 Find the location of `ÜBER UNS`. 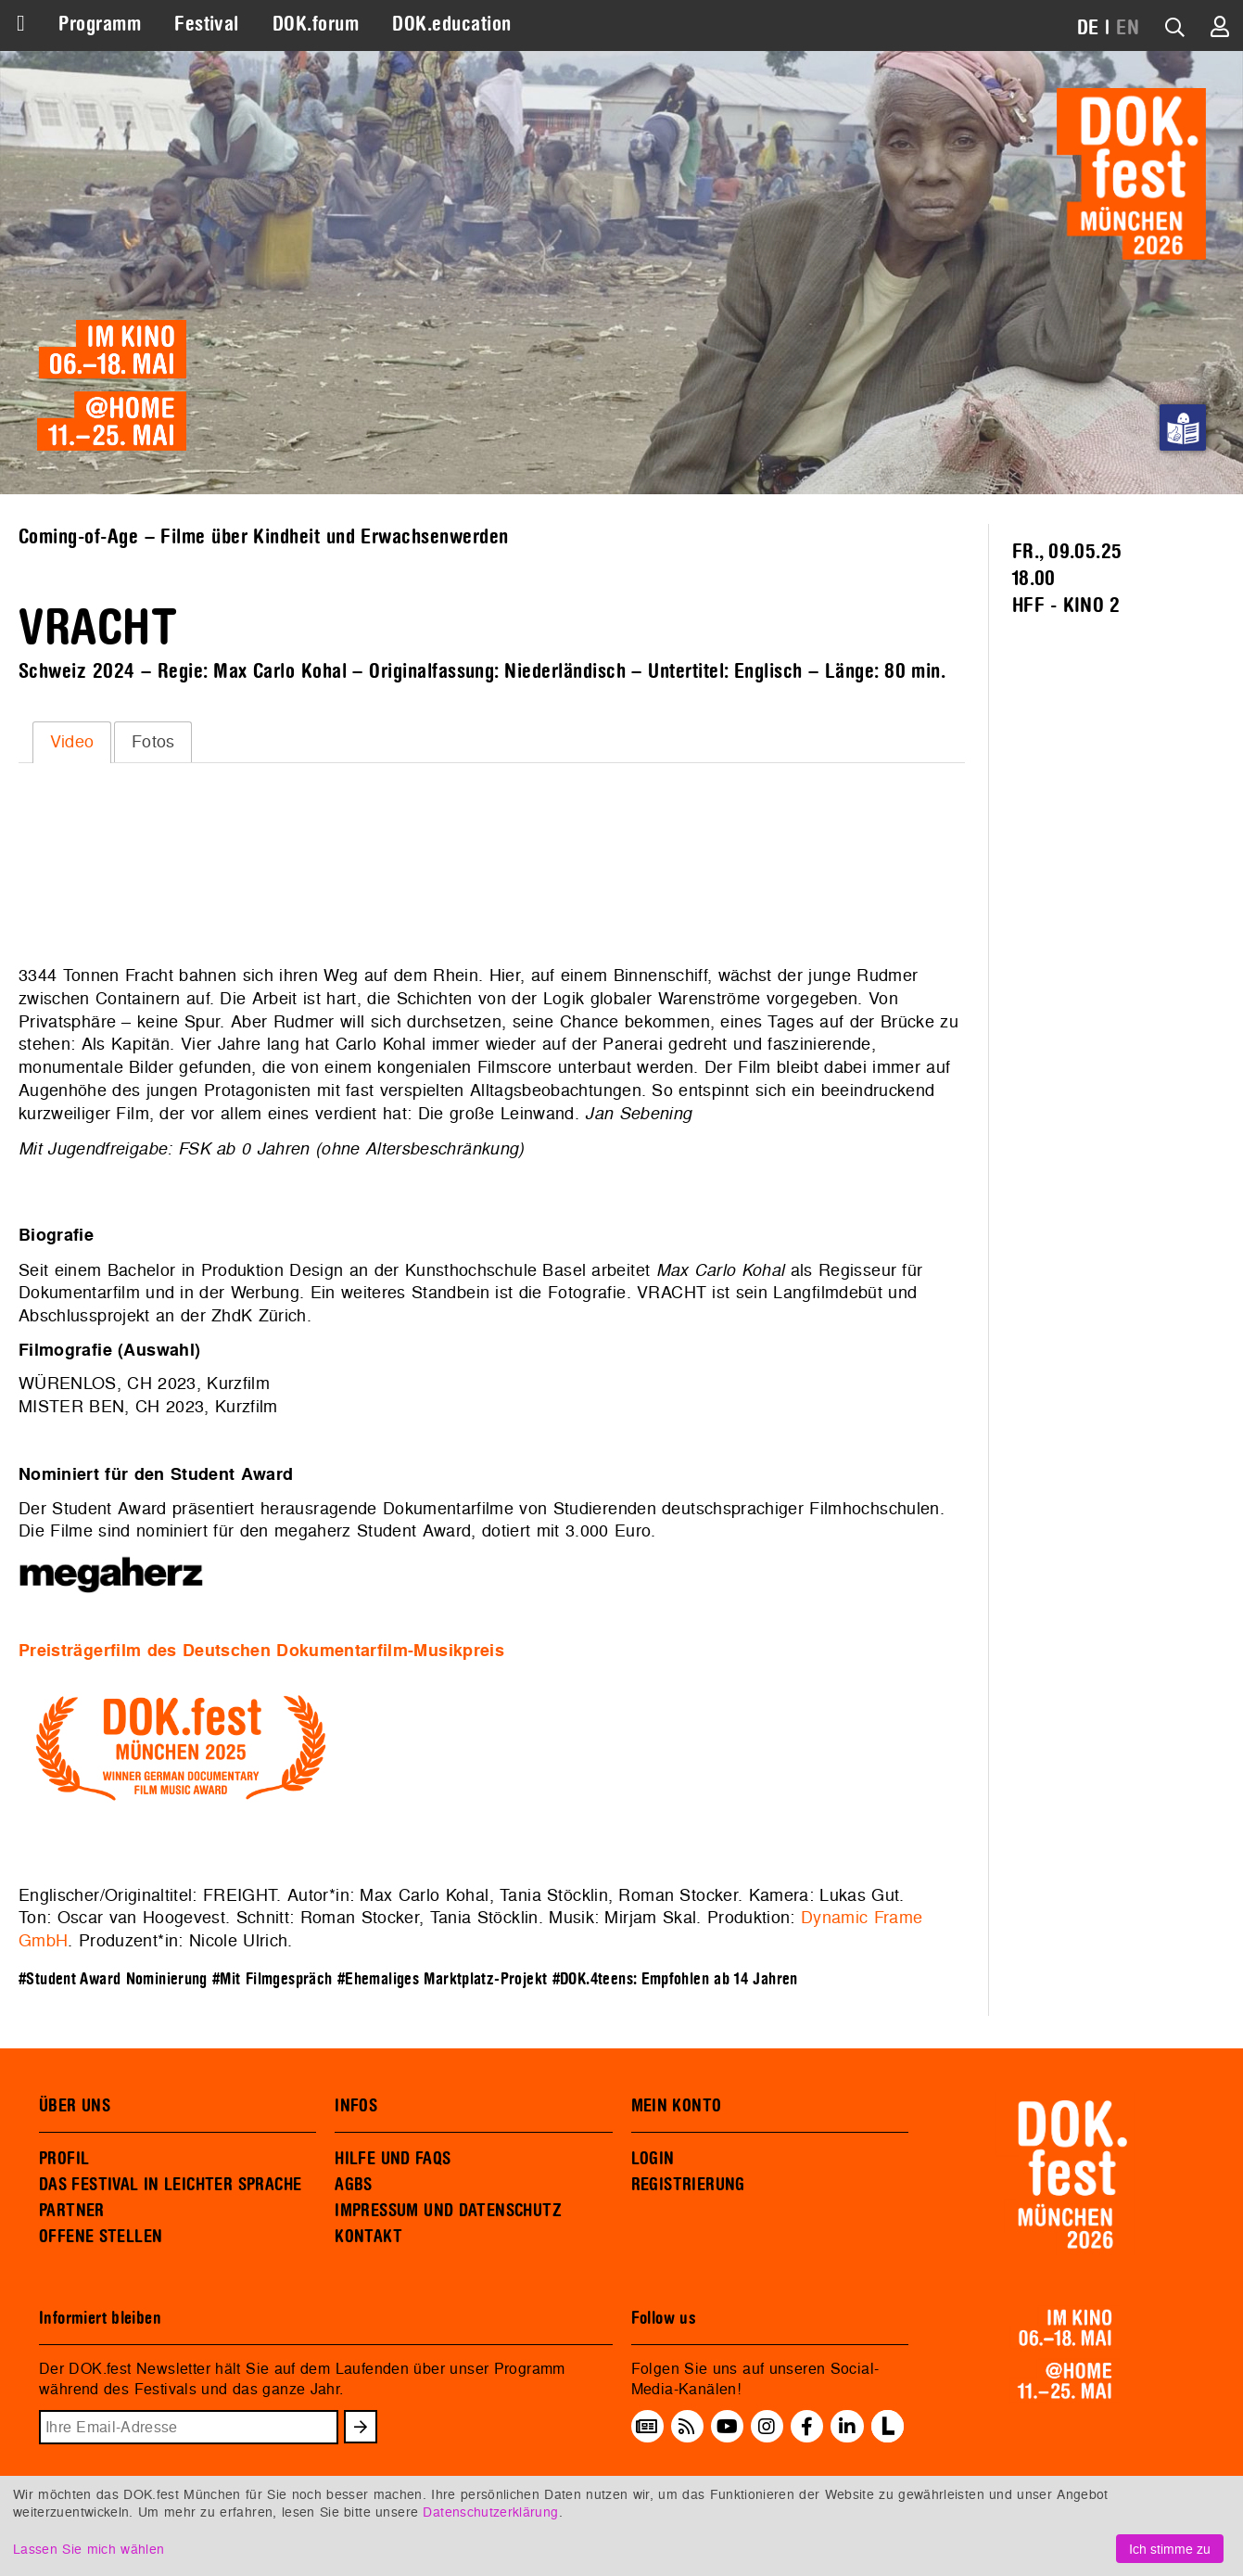

ÜBER UNS is located at coordinates (74, 2106).